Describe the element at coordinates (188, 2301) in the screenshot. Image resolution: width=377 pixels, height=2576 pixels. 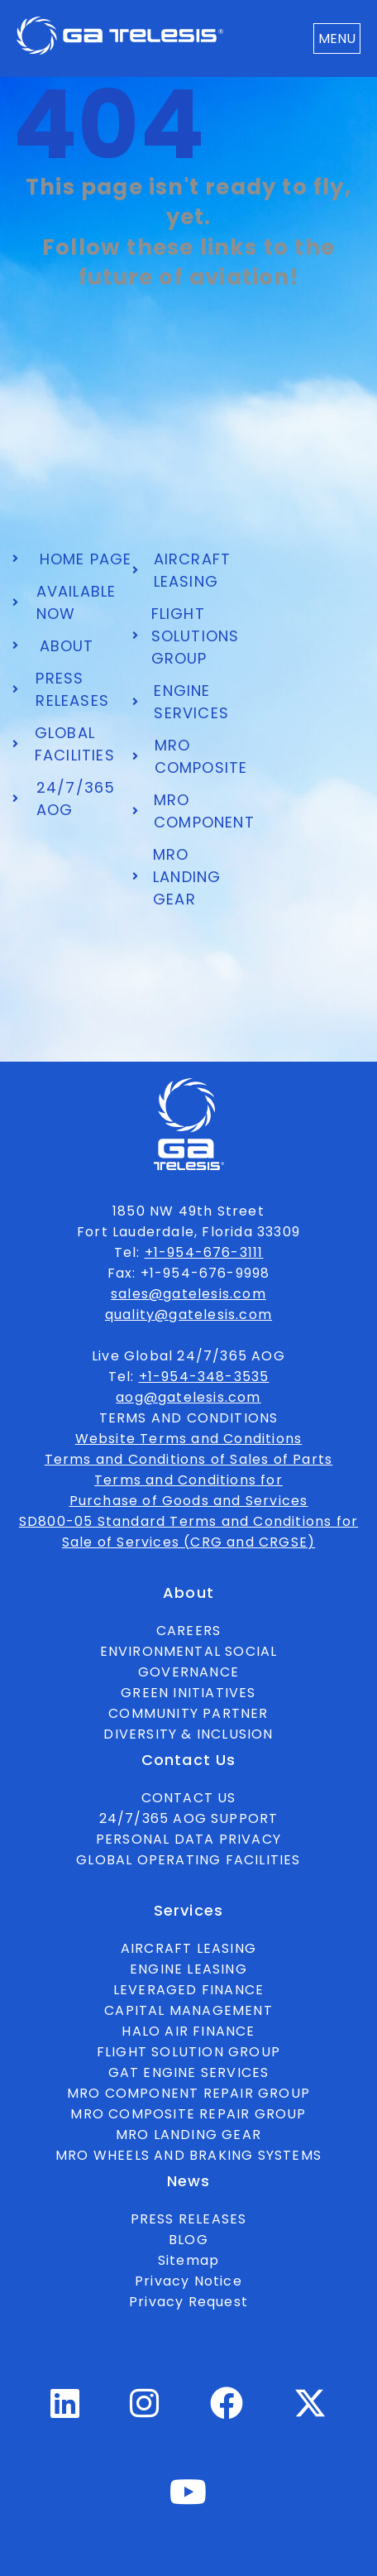
I see `Privacy Request` at that location.